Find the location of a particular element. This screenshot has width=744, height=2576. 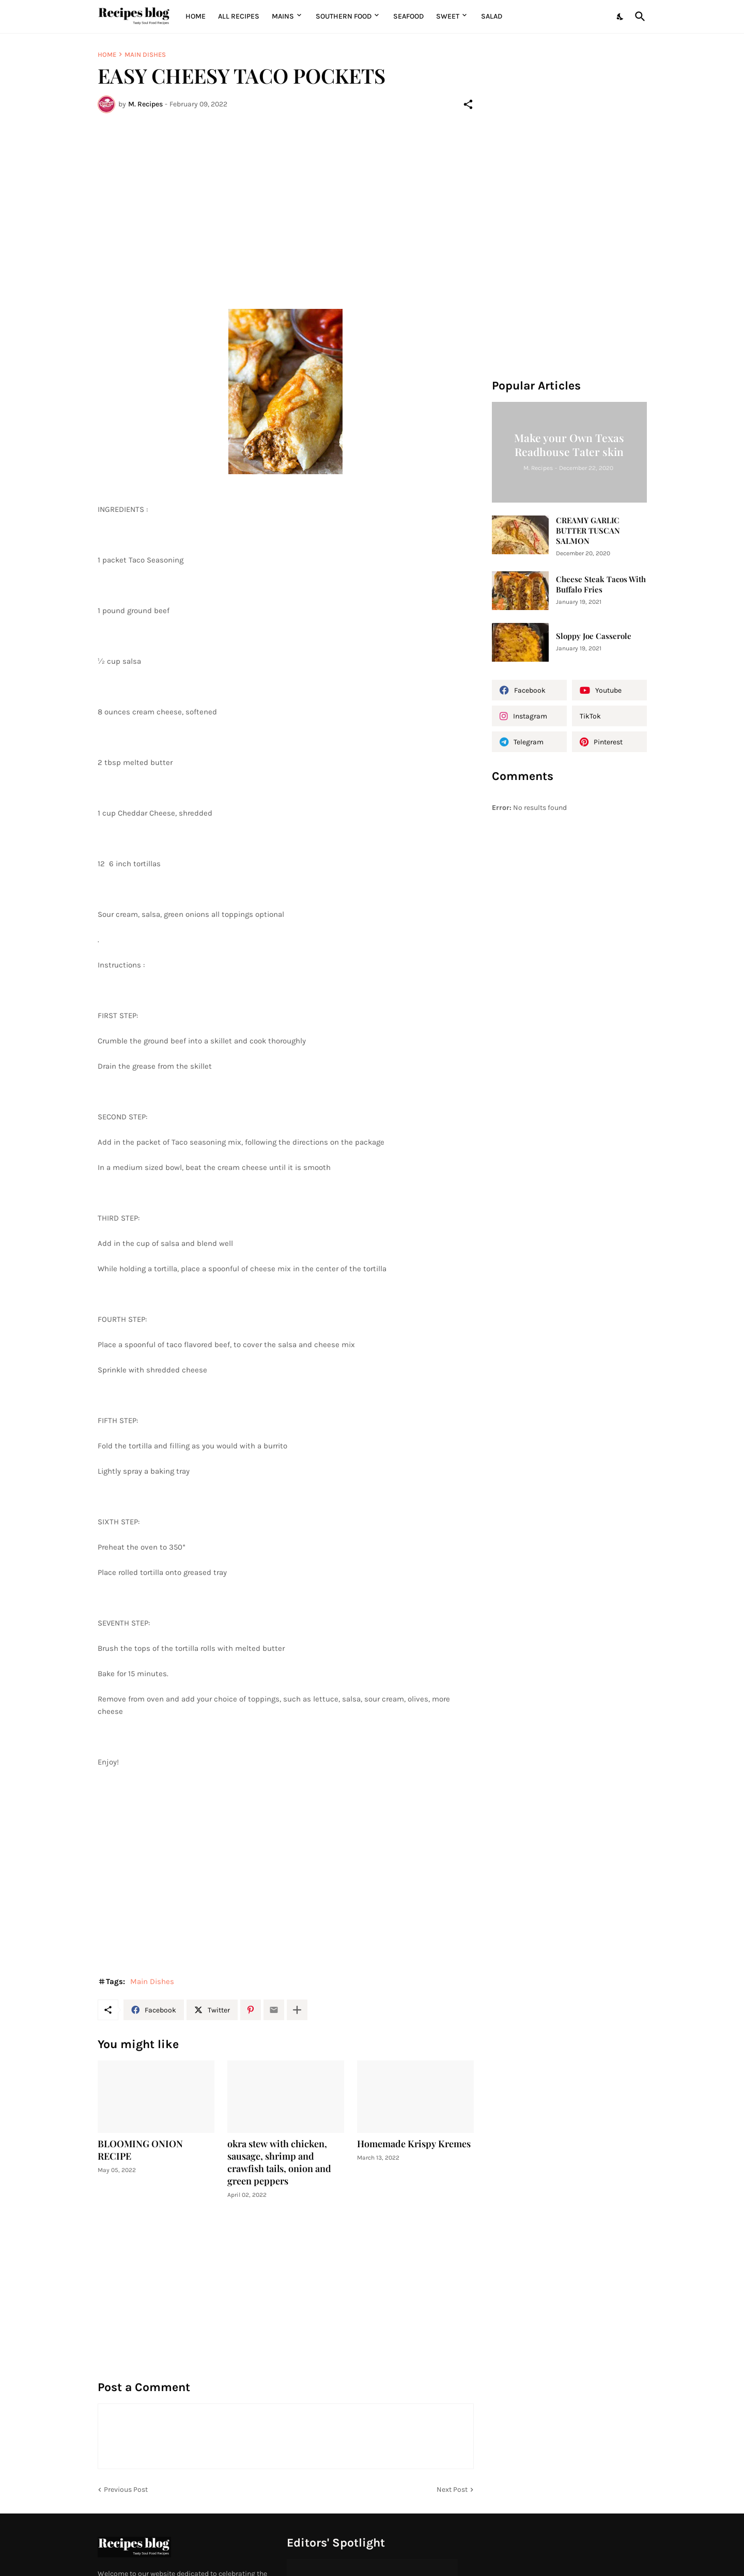

Sweet is located at coordinates (447, 16).